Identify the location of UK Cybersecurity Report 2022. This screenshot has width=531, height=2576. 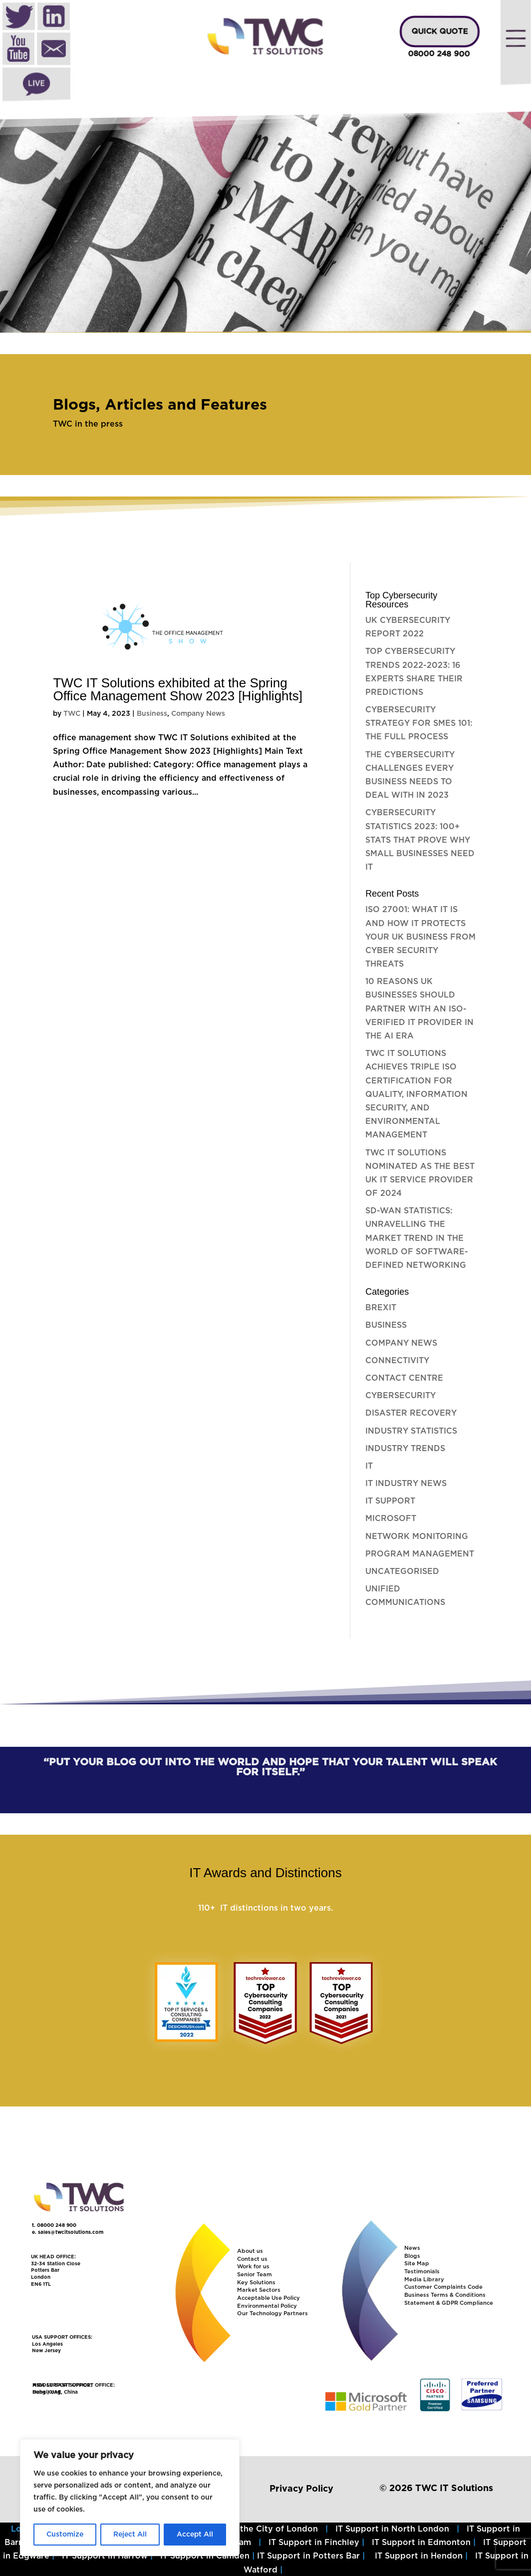
(407, 627).